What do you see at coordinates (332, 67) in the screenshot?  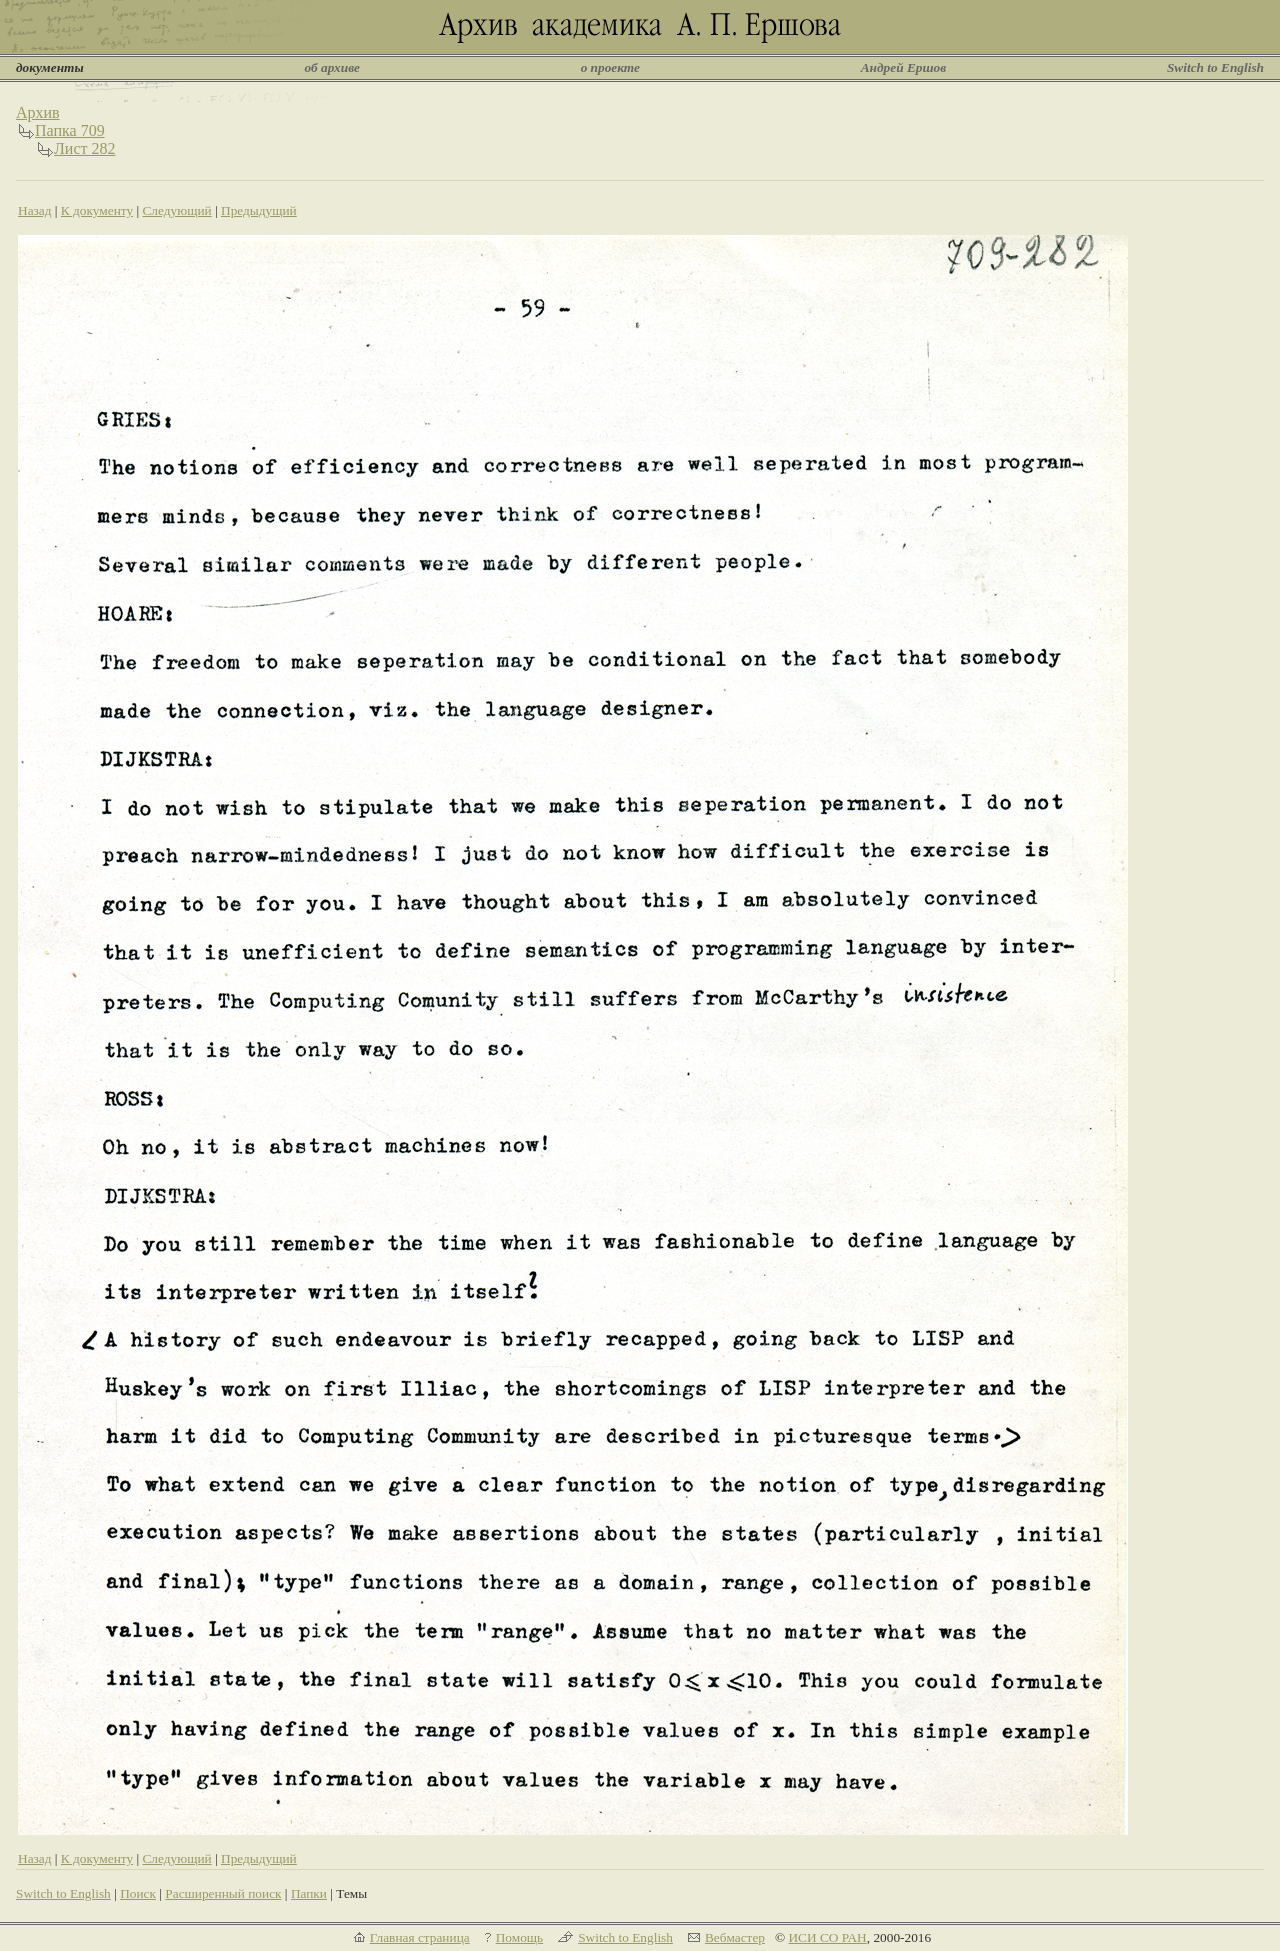 I see `об архиве` at bounding box center [332, 67].